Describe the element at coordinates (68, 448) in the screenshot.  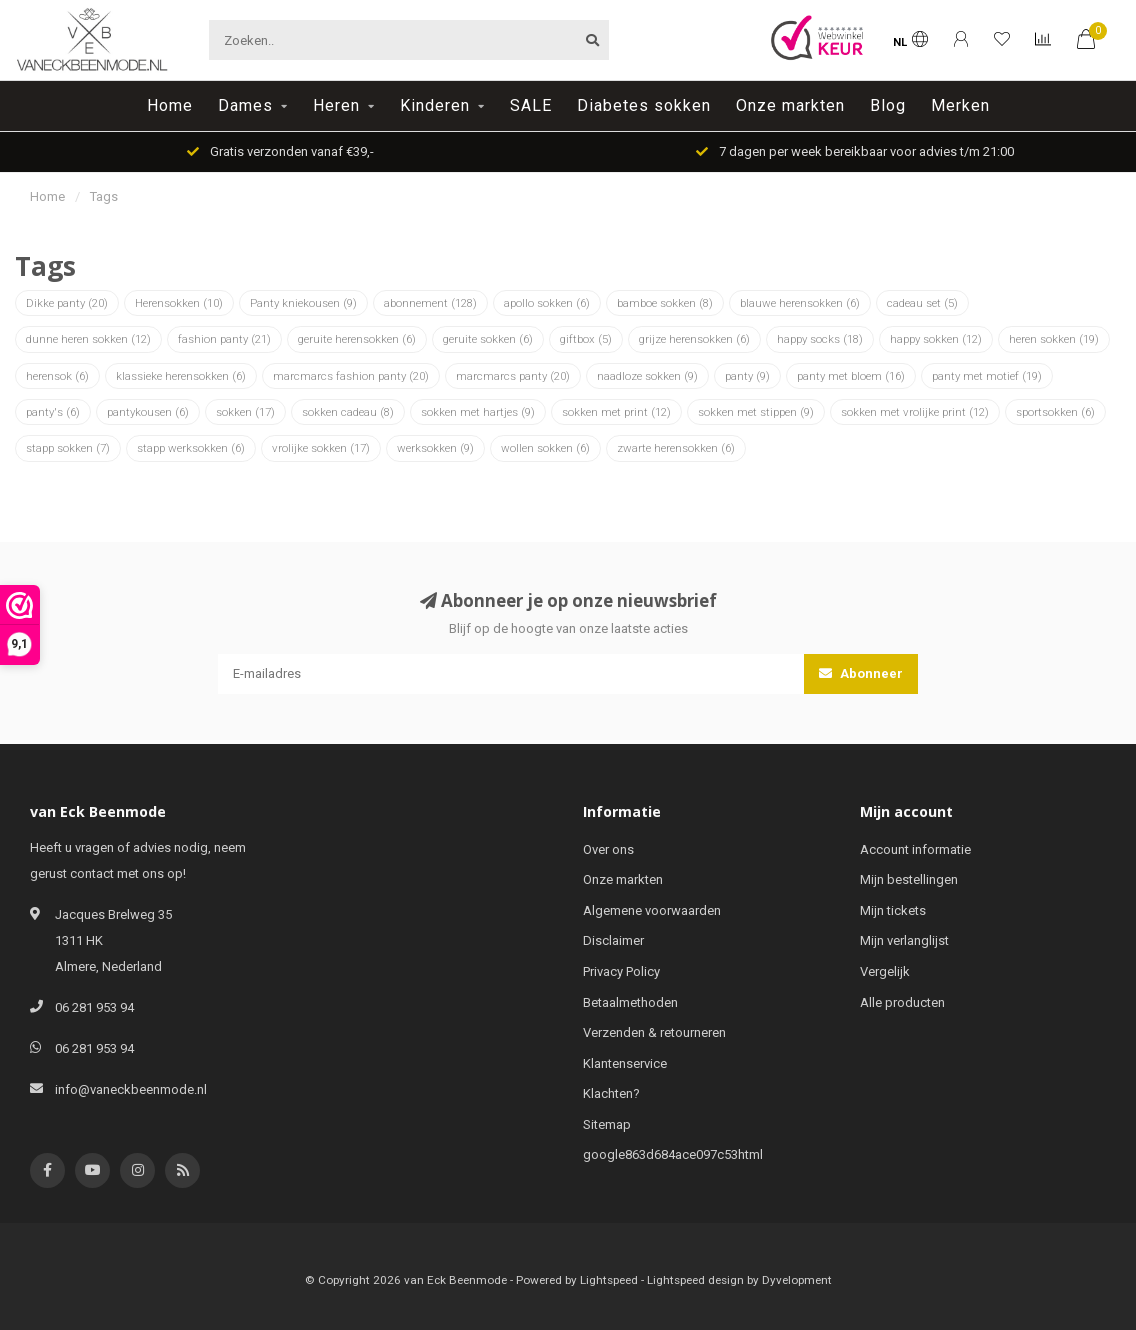
I see `stapp sokken` at that location.